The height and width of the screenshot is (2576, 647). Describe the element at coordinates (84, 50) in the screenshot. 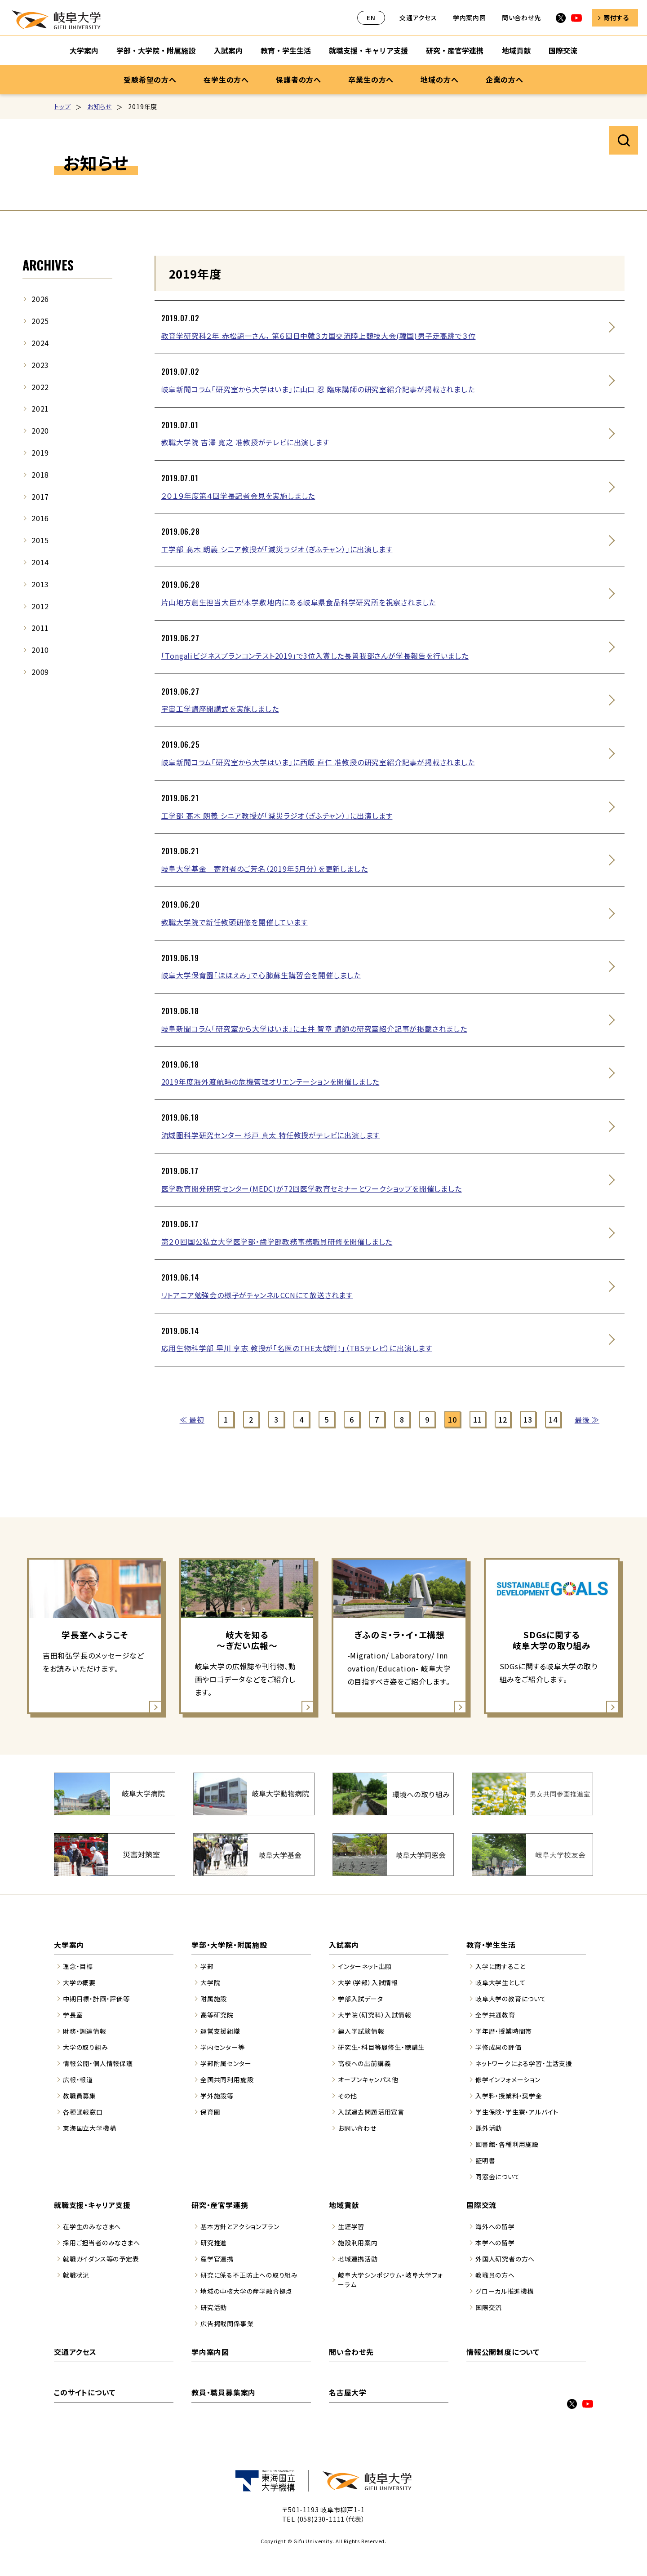

I see `大学案内 [大学案内のサブナビゲーションを開く]` at that location.